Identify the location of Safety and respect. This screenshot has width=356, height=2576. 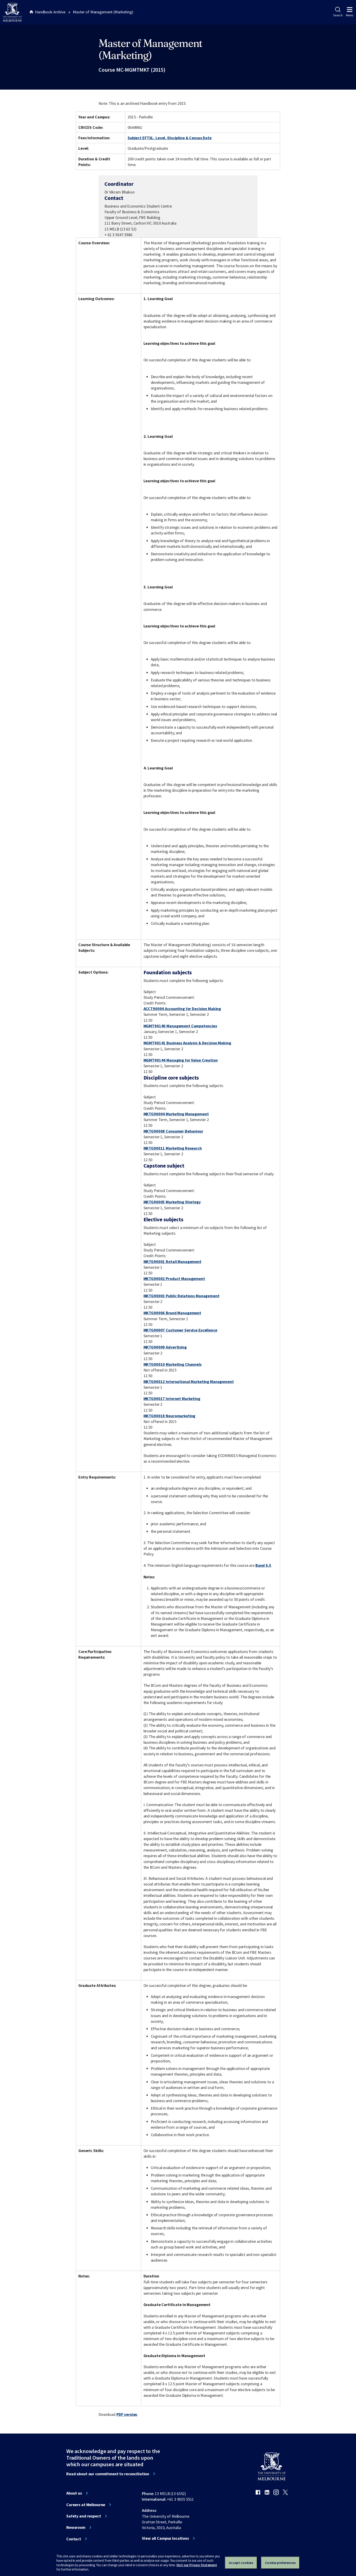
(83, 2516).